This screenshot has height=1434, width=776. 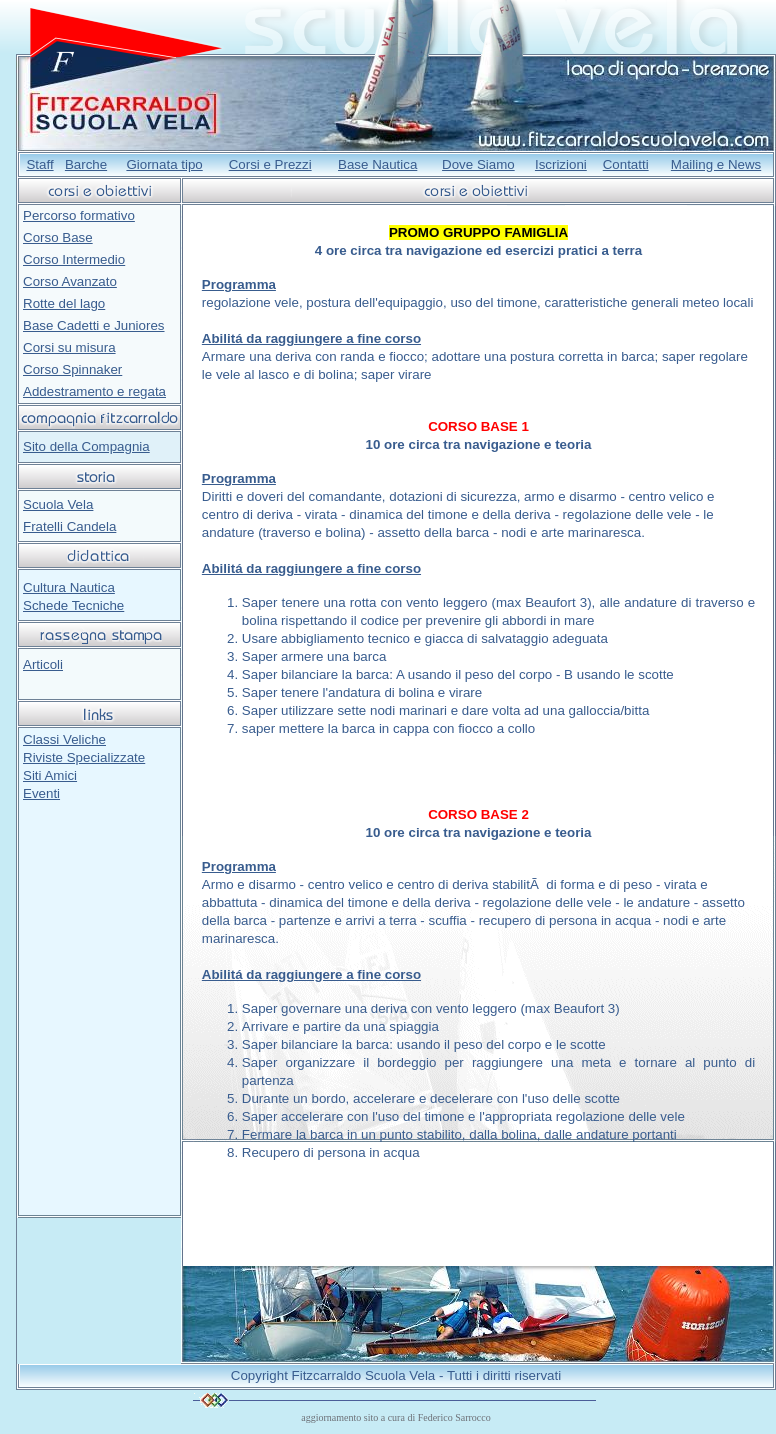 What do you see at coordinates (58, 237) in the screenshot?
I see `Corso Base` at bounding box center [58, 237].